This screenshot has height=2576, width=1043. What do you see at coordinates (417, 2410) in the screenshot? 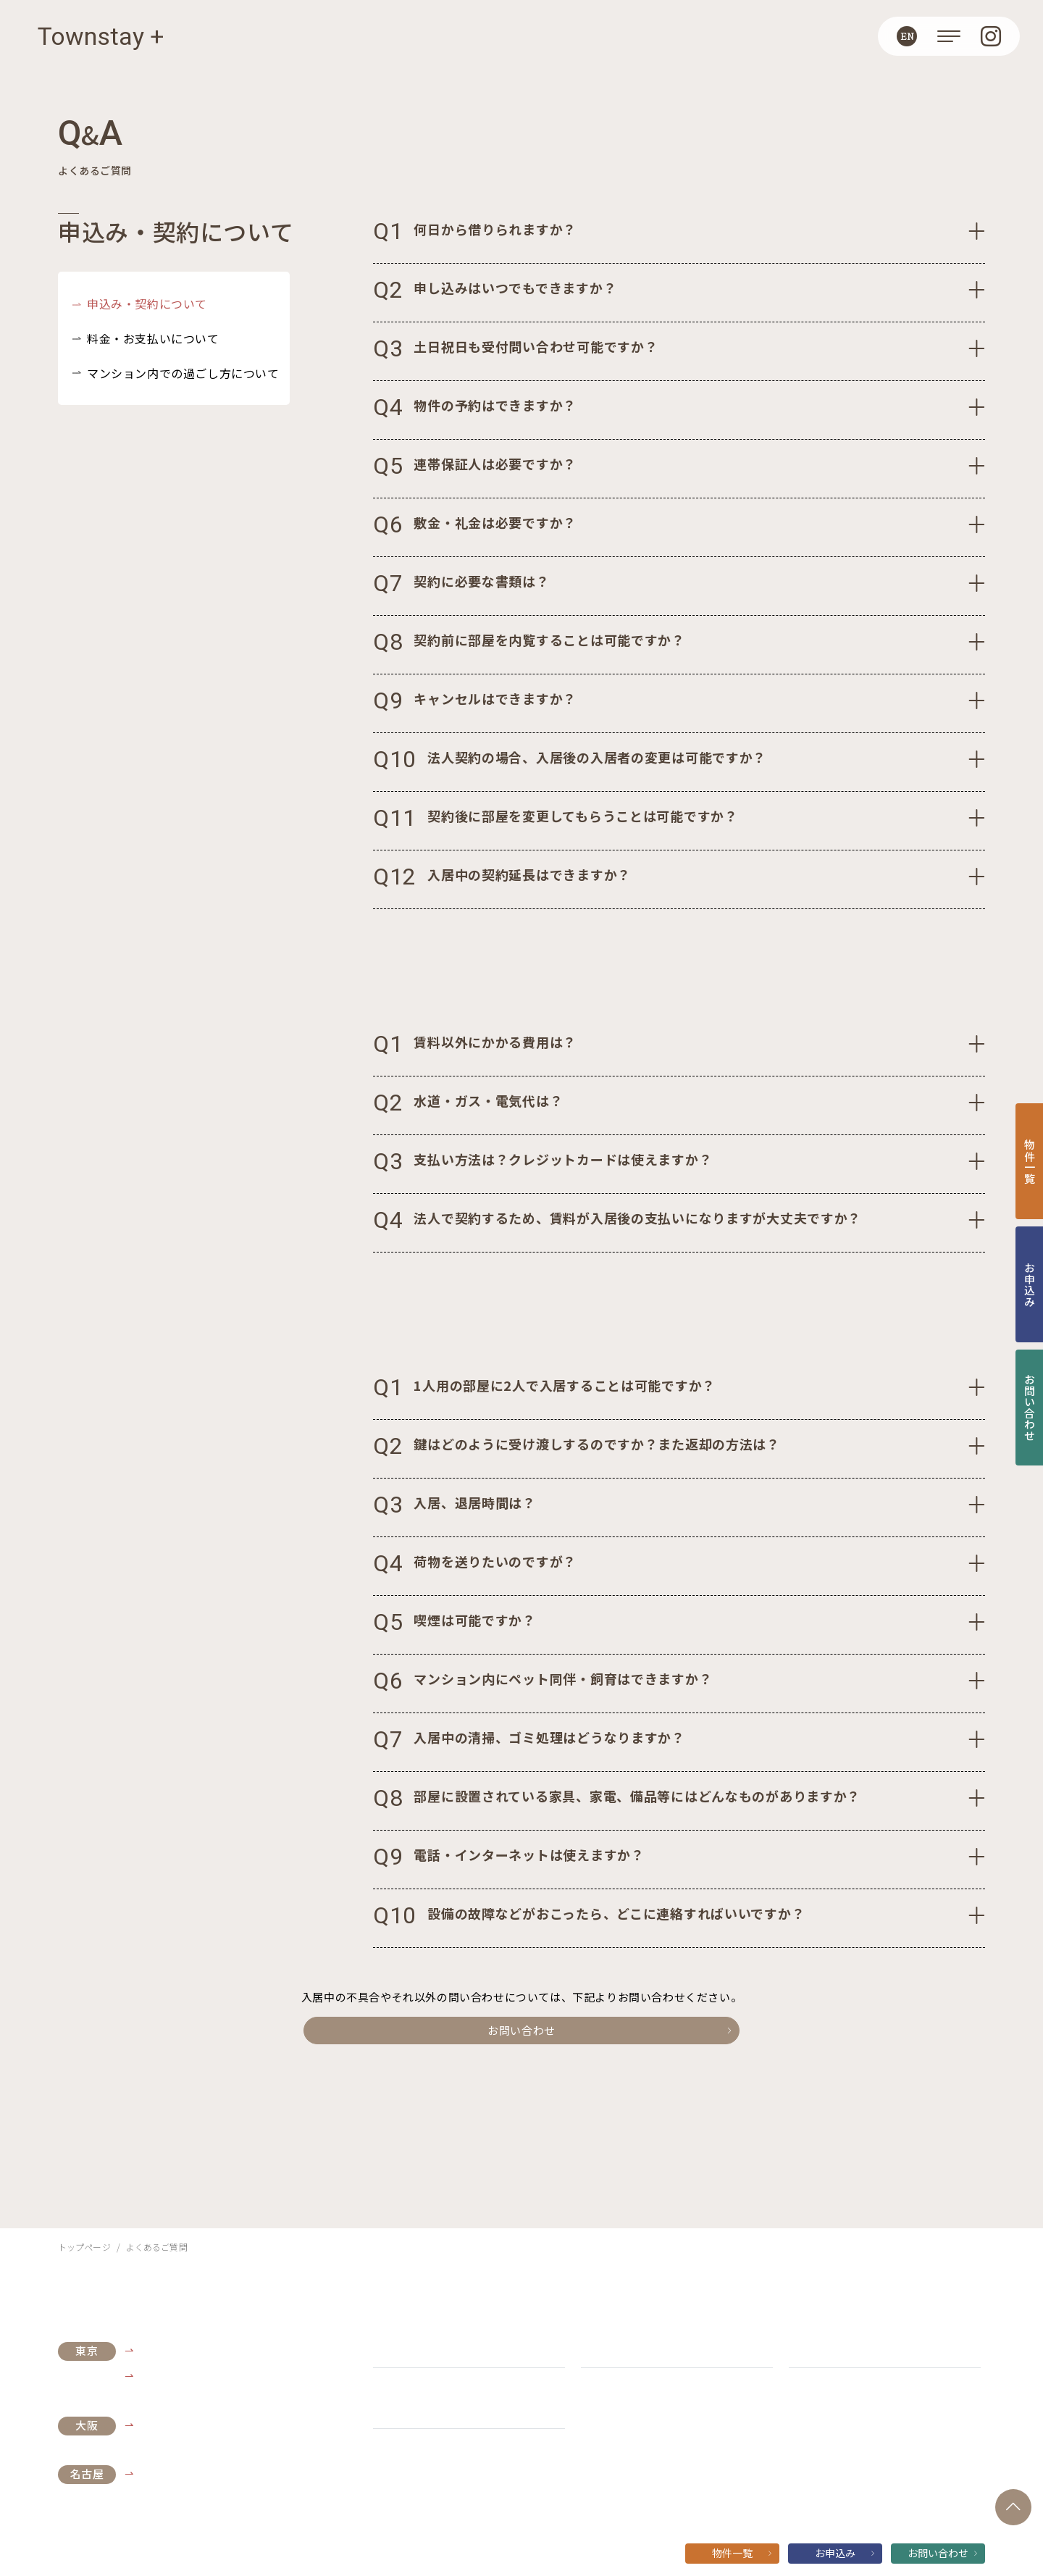
I see `Townstay+の特長` at bounding box center [417, 2410].